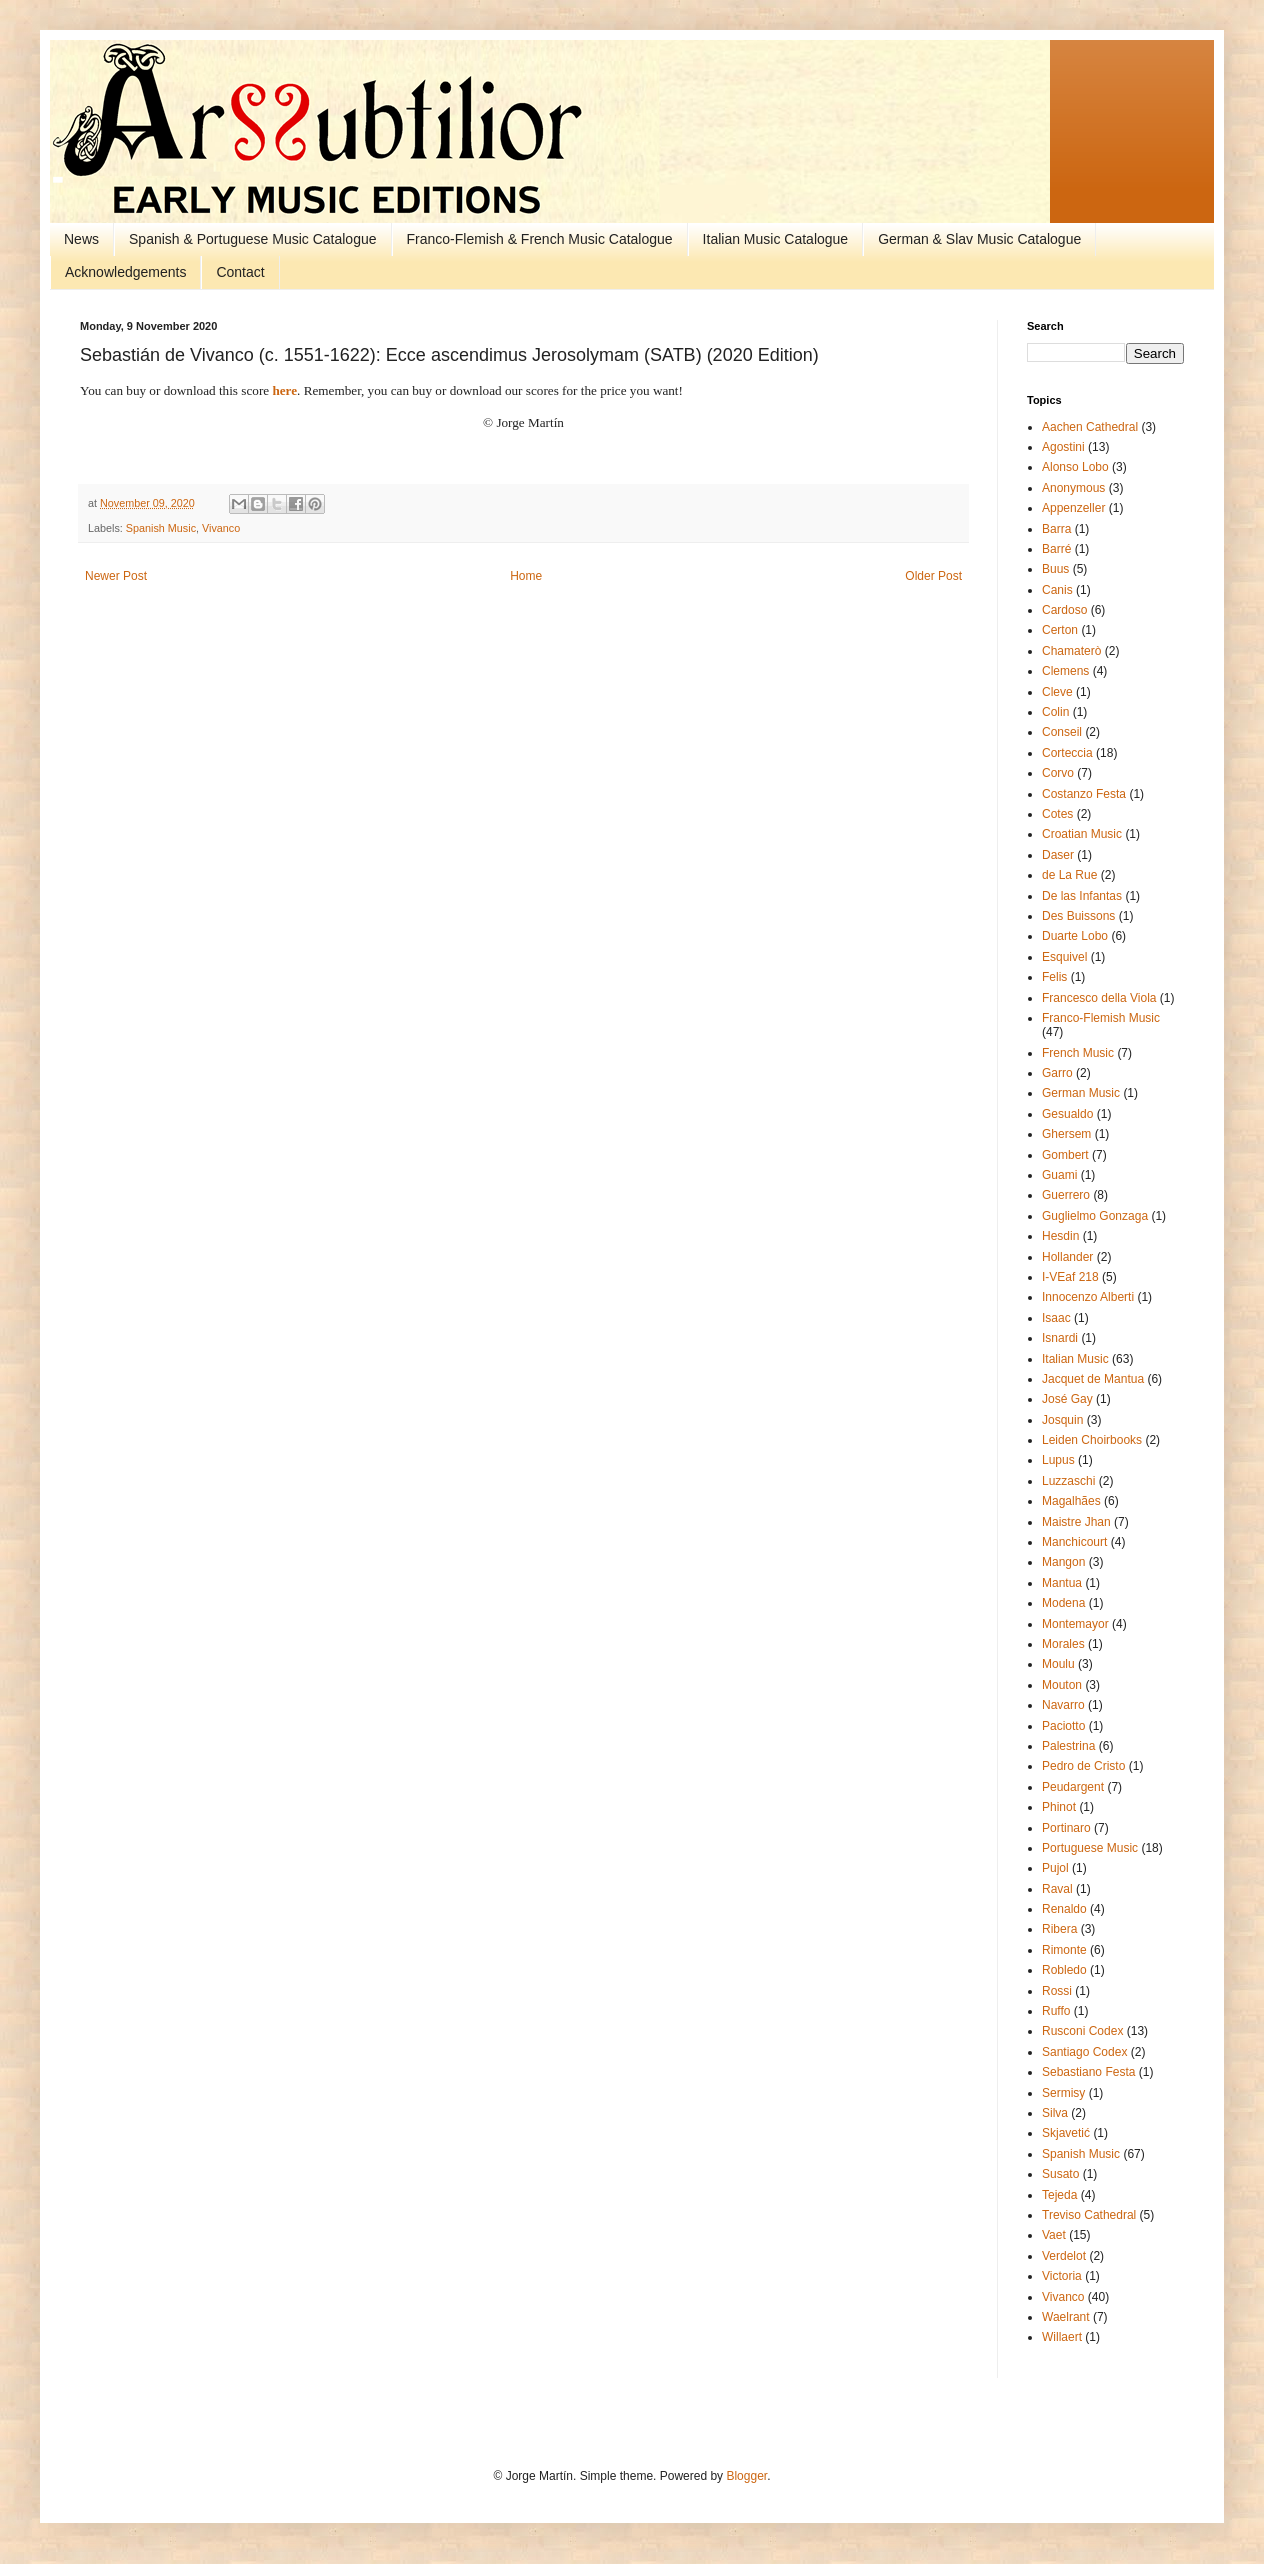  What do you see at coordinates (1069, 875) in the screenshot?
I see `de La Rue` at bounding box center [1069, 875].